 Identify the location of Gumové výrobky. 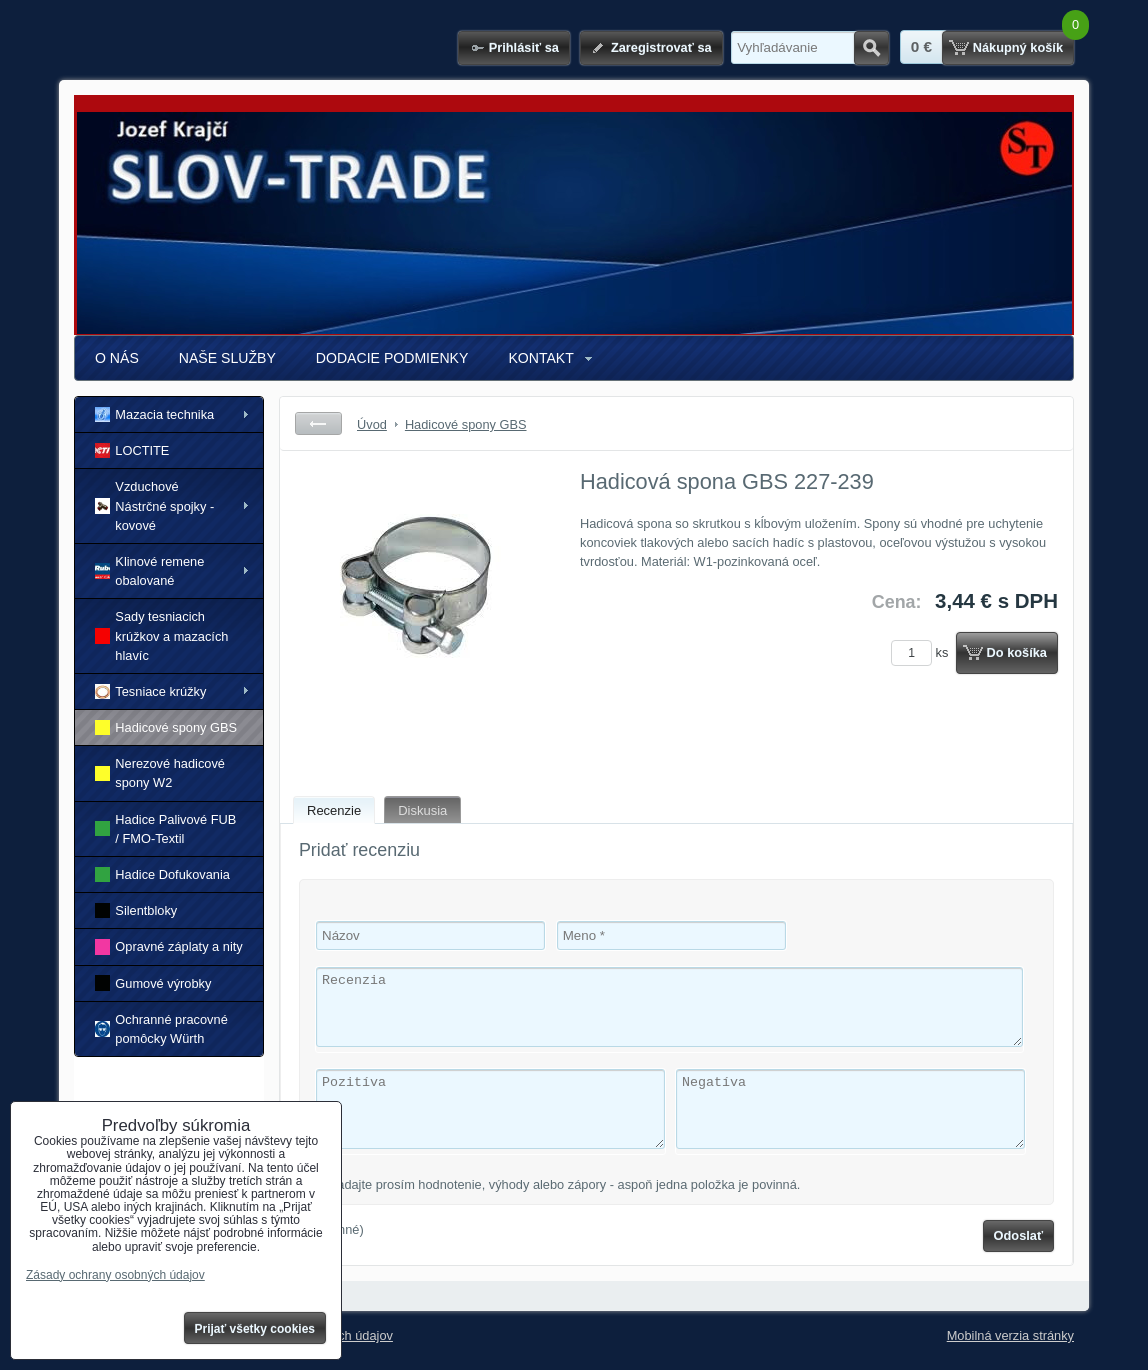
(153, 982).